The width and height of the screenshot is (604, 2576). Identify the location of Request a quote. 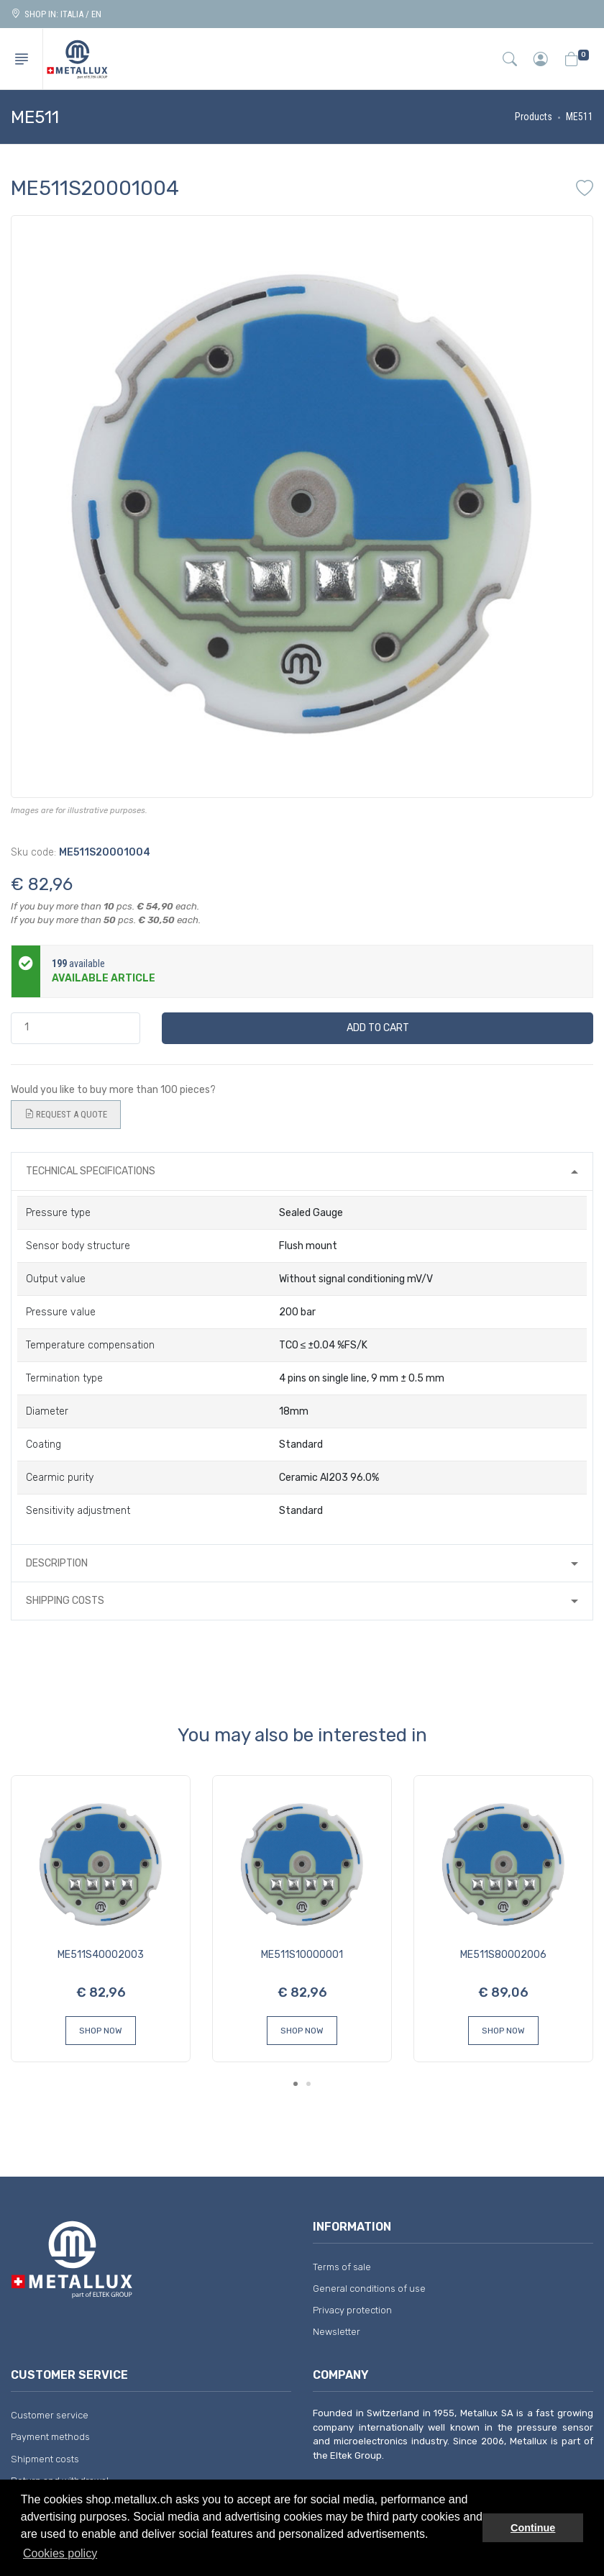
(65, 1114).